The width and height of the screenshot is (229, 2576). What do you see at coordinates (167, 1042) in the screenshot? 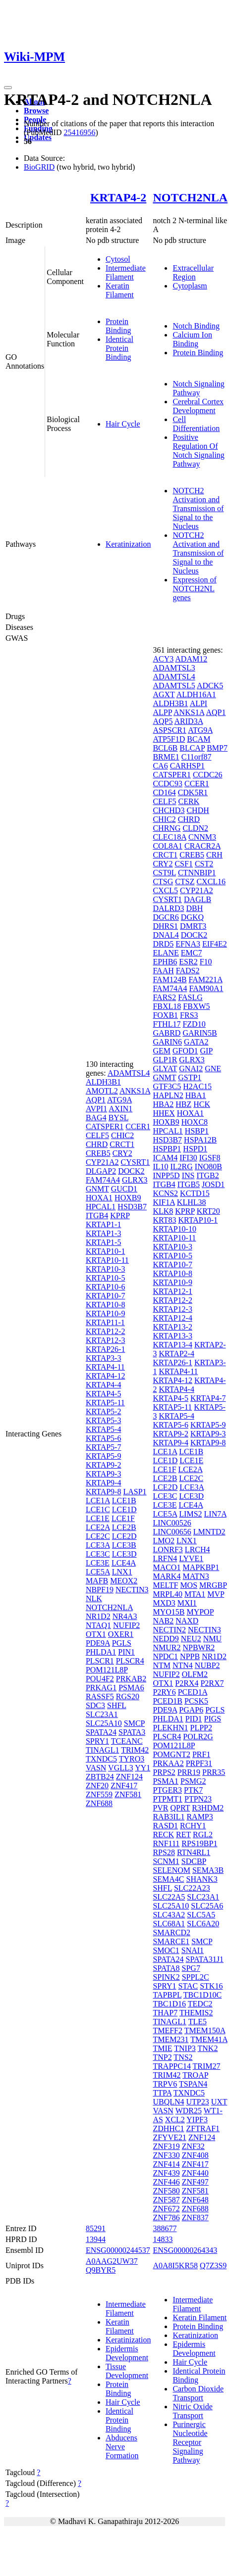
I see `GARIN6` at bounding box center [167, 1042].